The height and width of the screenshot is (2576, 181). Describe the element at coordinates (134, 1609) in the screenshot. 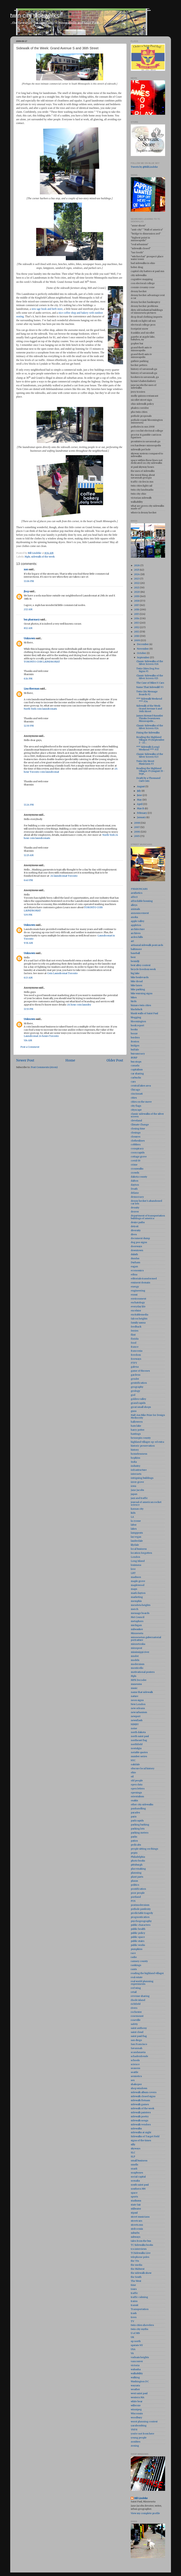

I see `merch` at that location.